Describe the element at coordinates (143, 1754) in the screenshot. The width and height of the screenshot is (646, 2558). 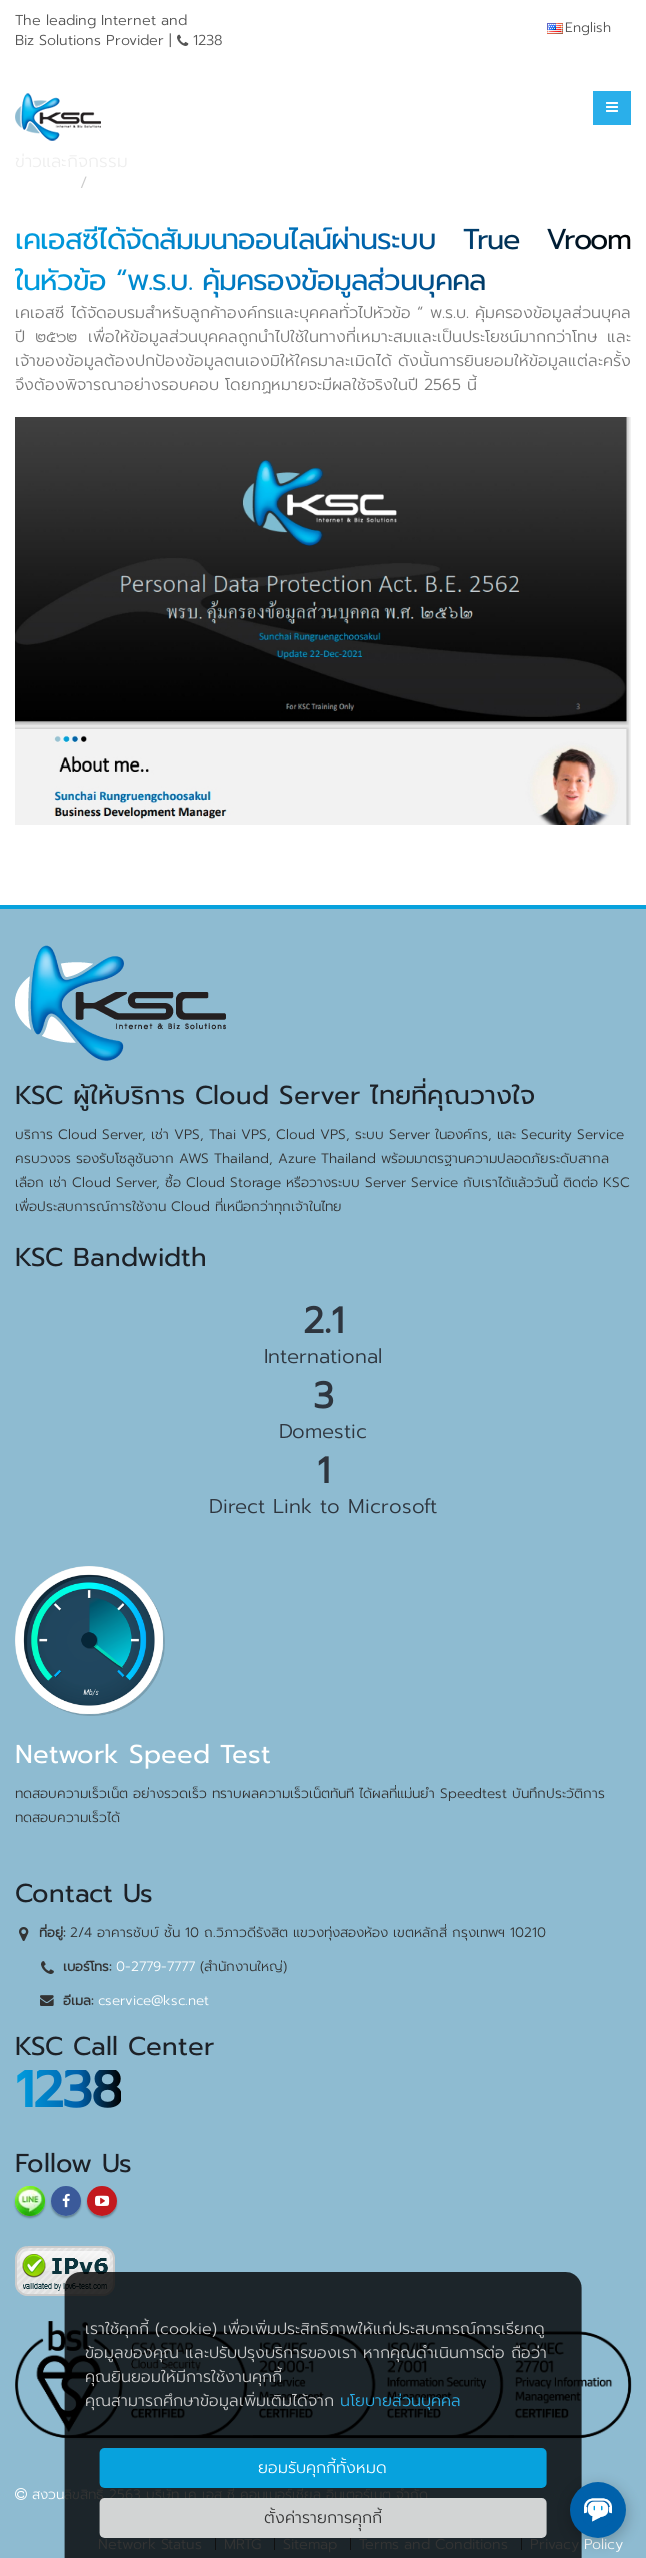
I see `Network Speed Test` at that location.